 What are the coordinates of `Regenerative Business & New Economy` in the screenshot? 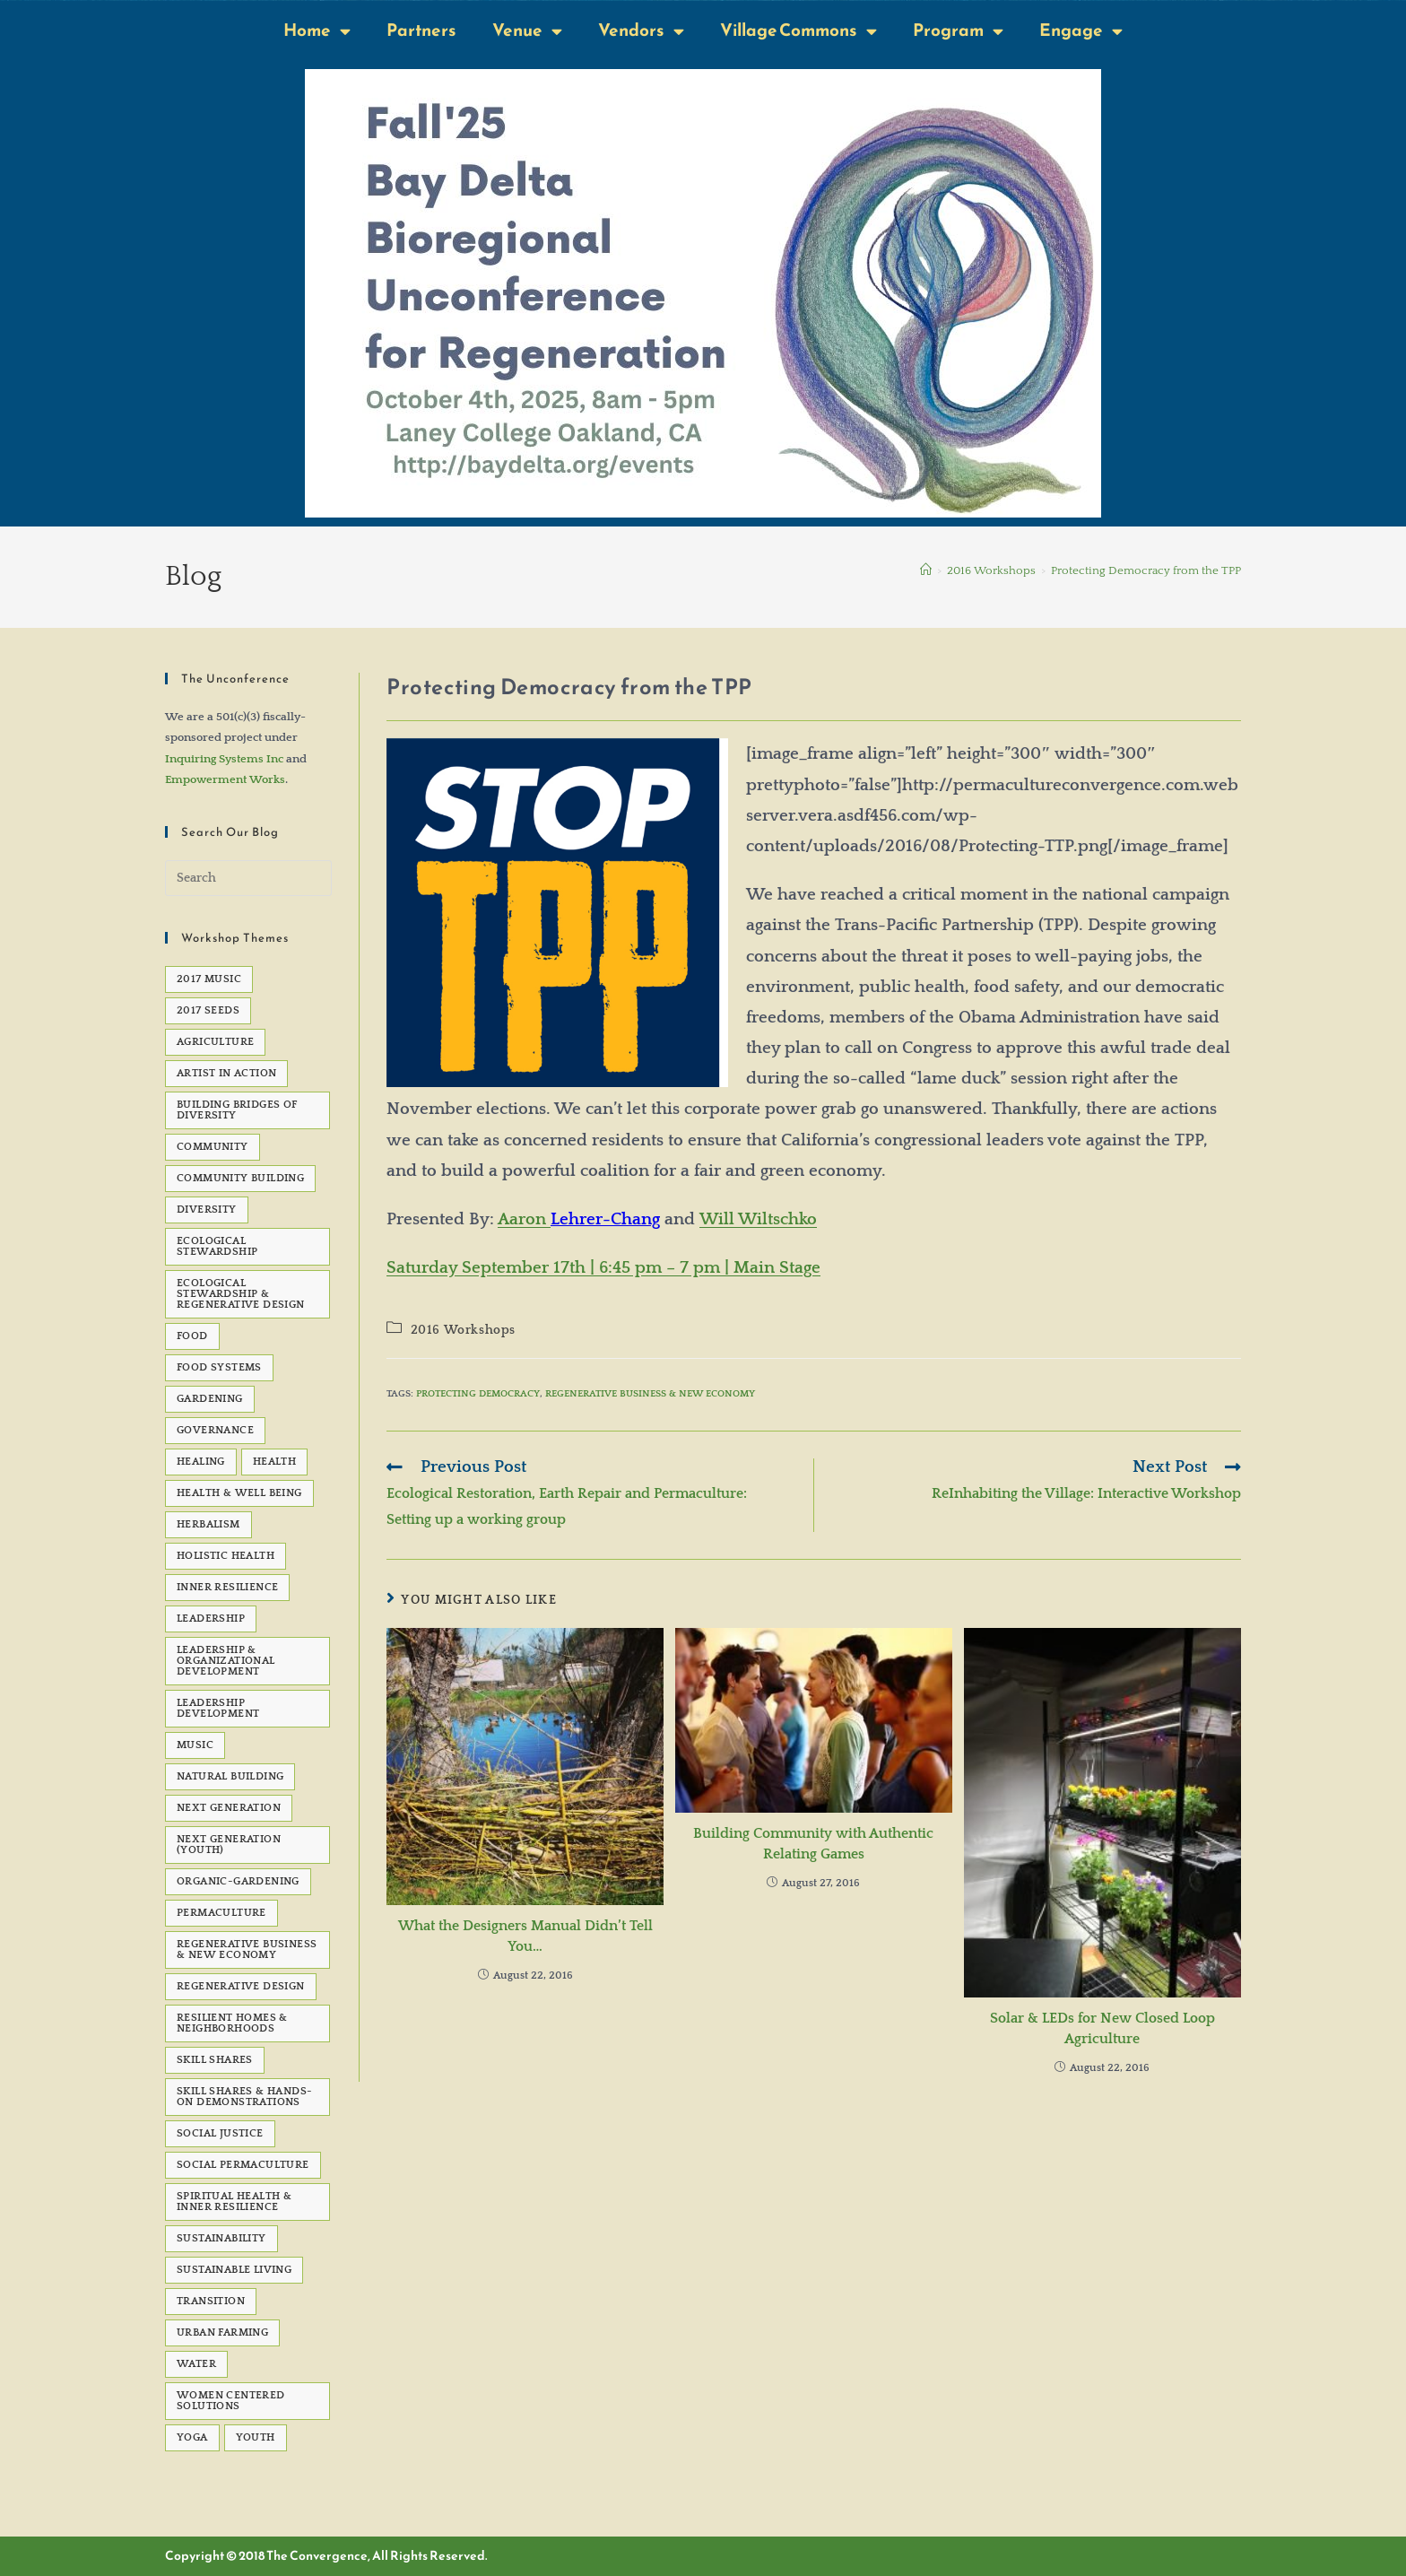 It's located at (650, 1393).